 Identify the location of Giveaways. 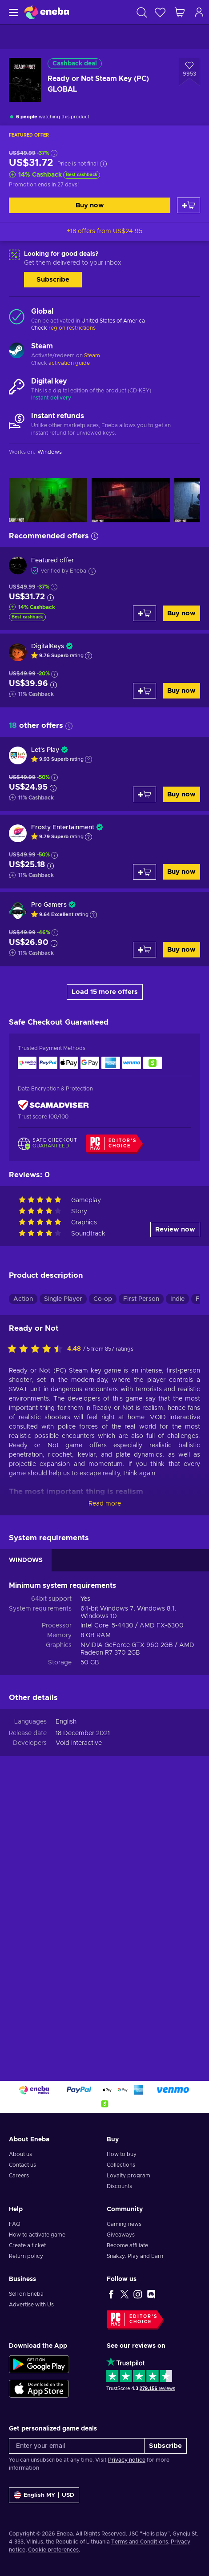
(121, 2234).